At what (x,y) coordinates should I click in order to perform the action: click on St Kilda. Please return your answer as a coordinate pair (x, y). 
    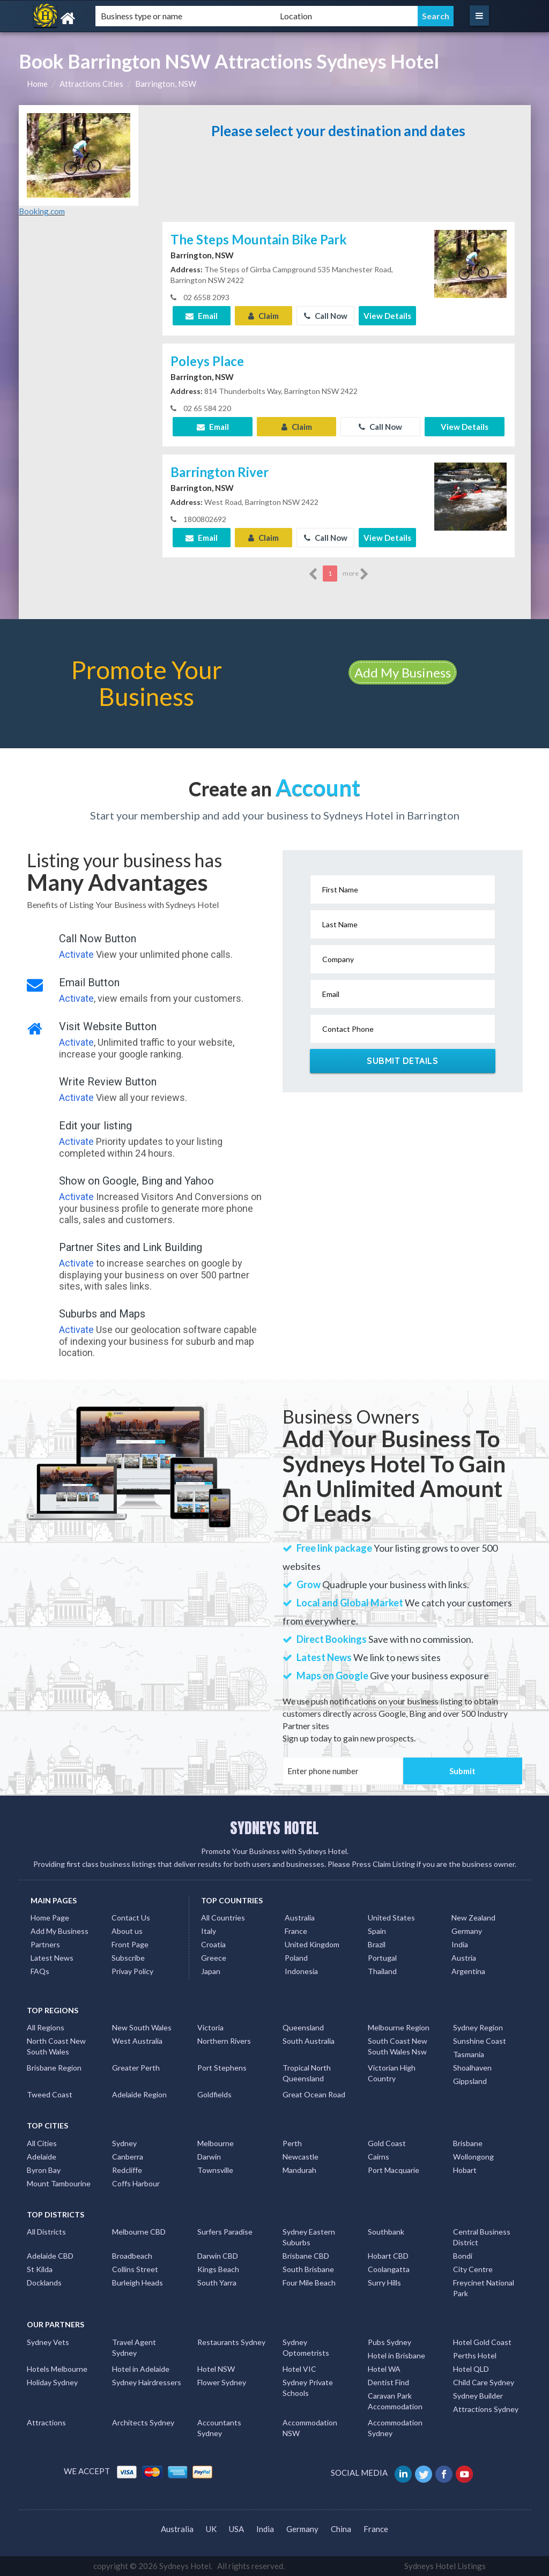
    Looking at the image, I should click on (40, 2269).